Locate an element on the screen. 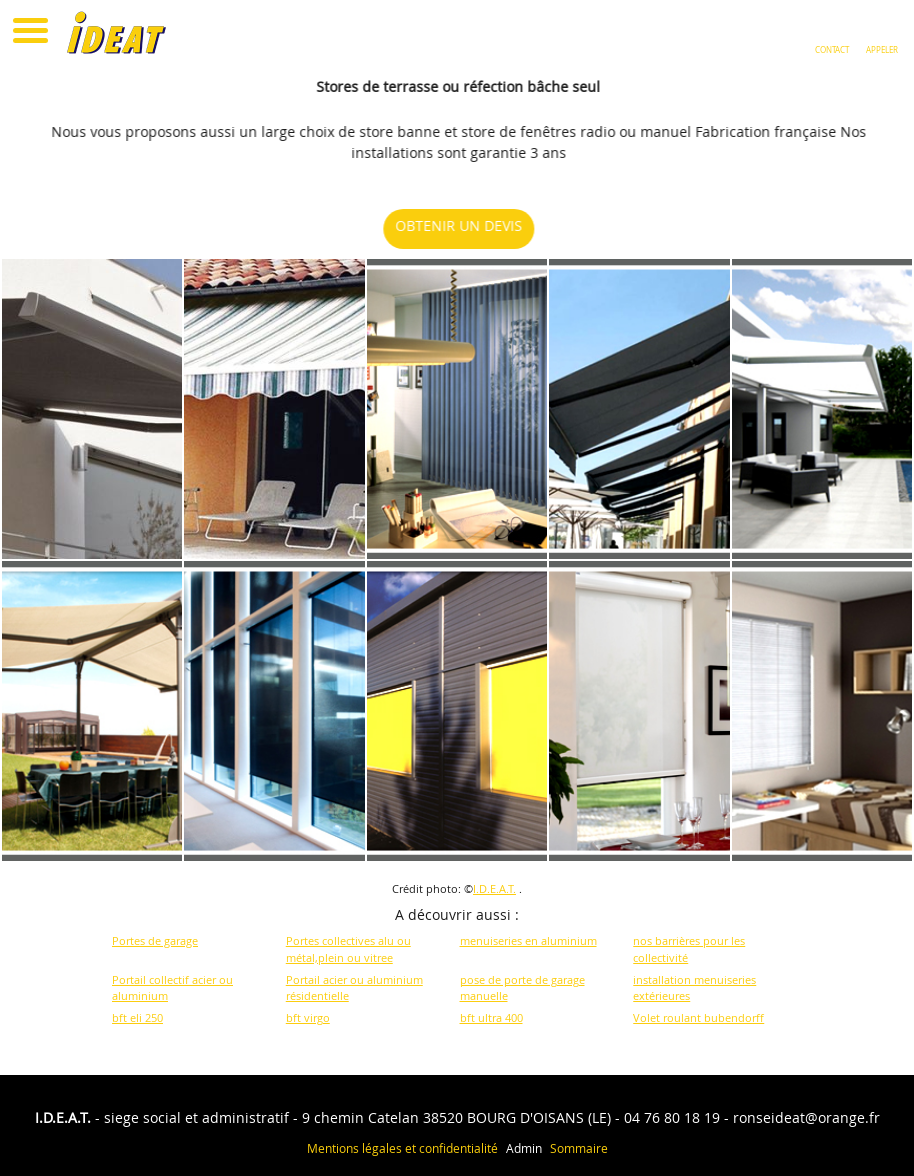 Image resolution: width=914 pixels, height=1176 pixels. bft ultra 400 is located at coordinates (491, 1017).